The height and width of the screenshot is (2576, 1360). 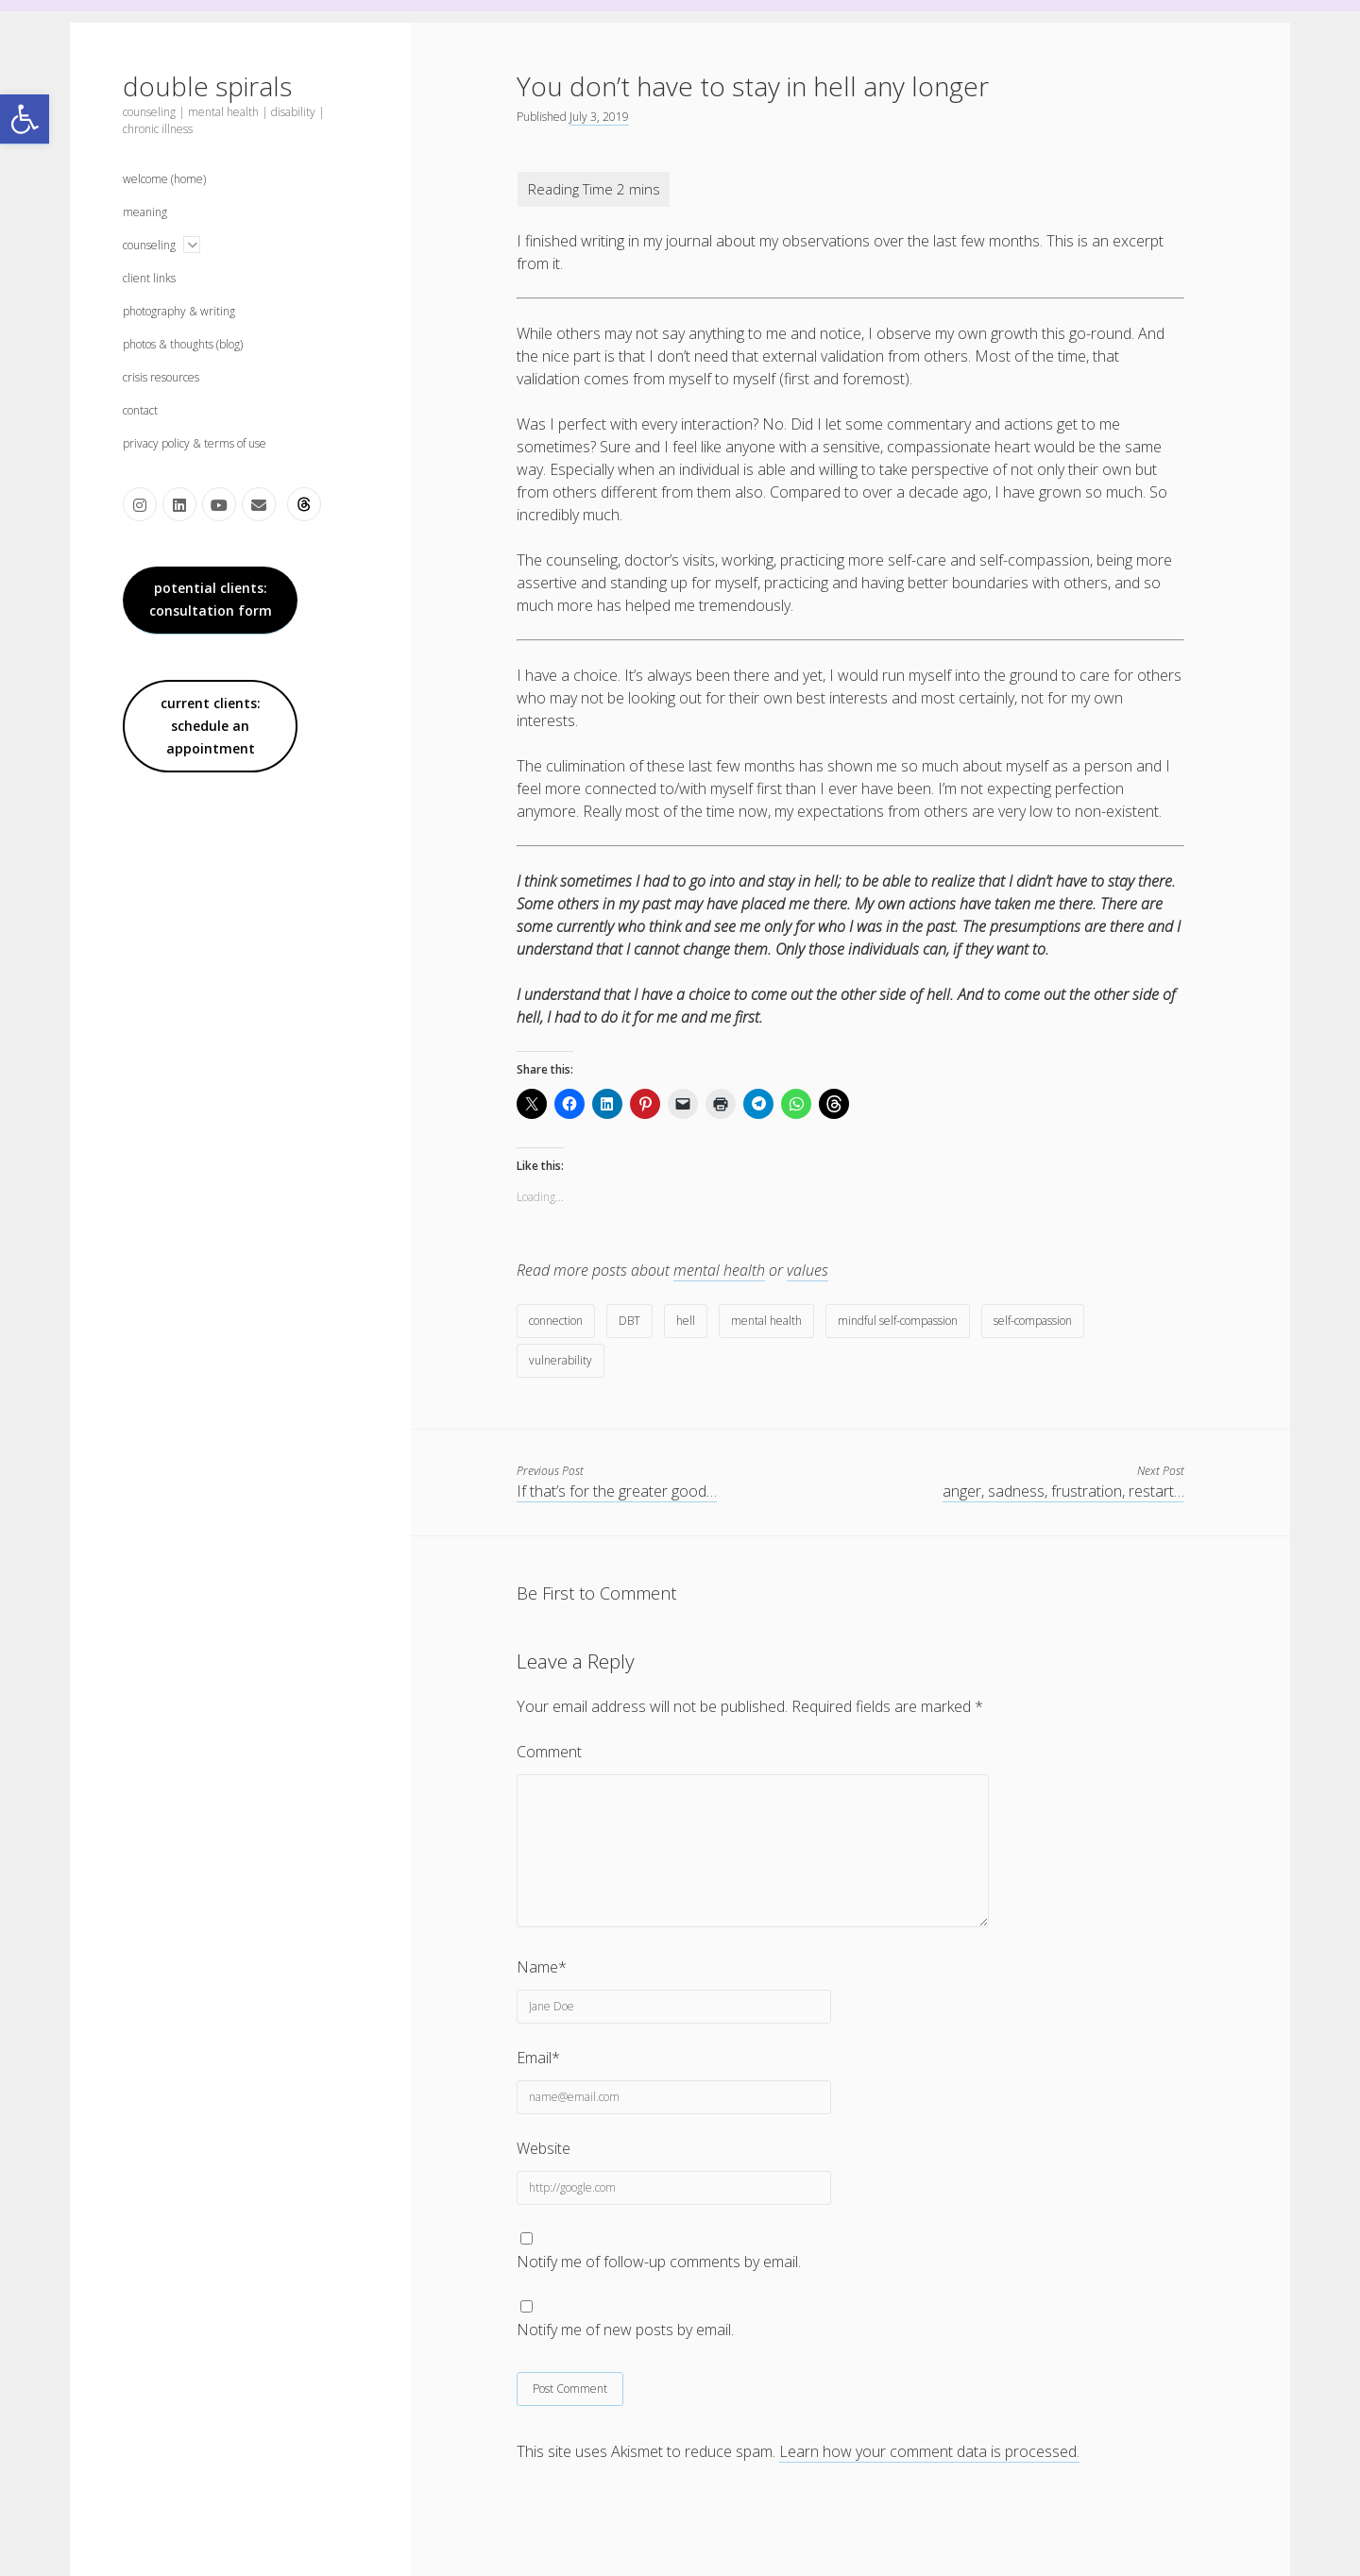 What do you see at coordinates (538, 2057) in the screenshot?
I see `Email*` at bounding box center [538, 2057].